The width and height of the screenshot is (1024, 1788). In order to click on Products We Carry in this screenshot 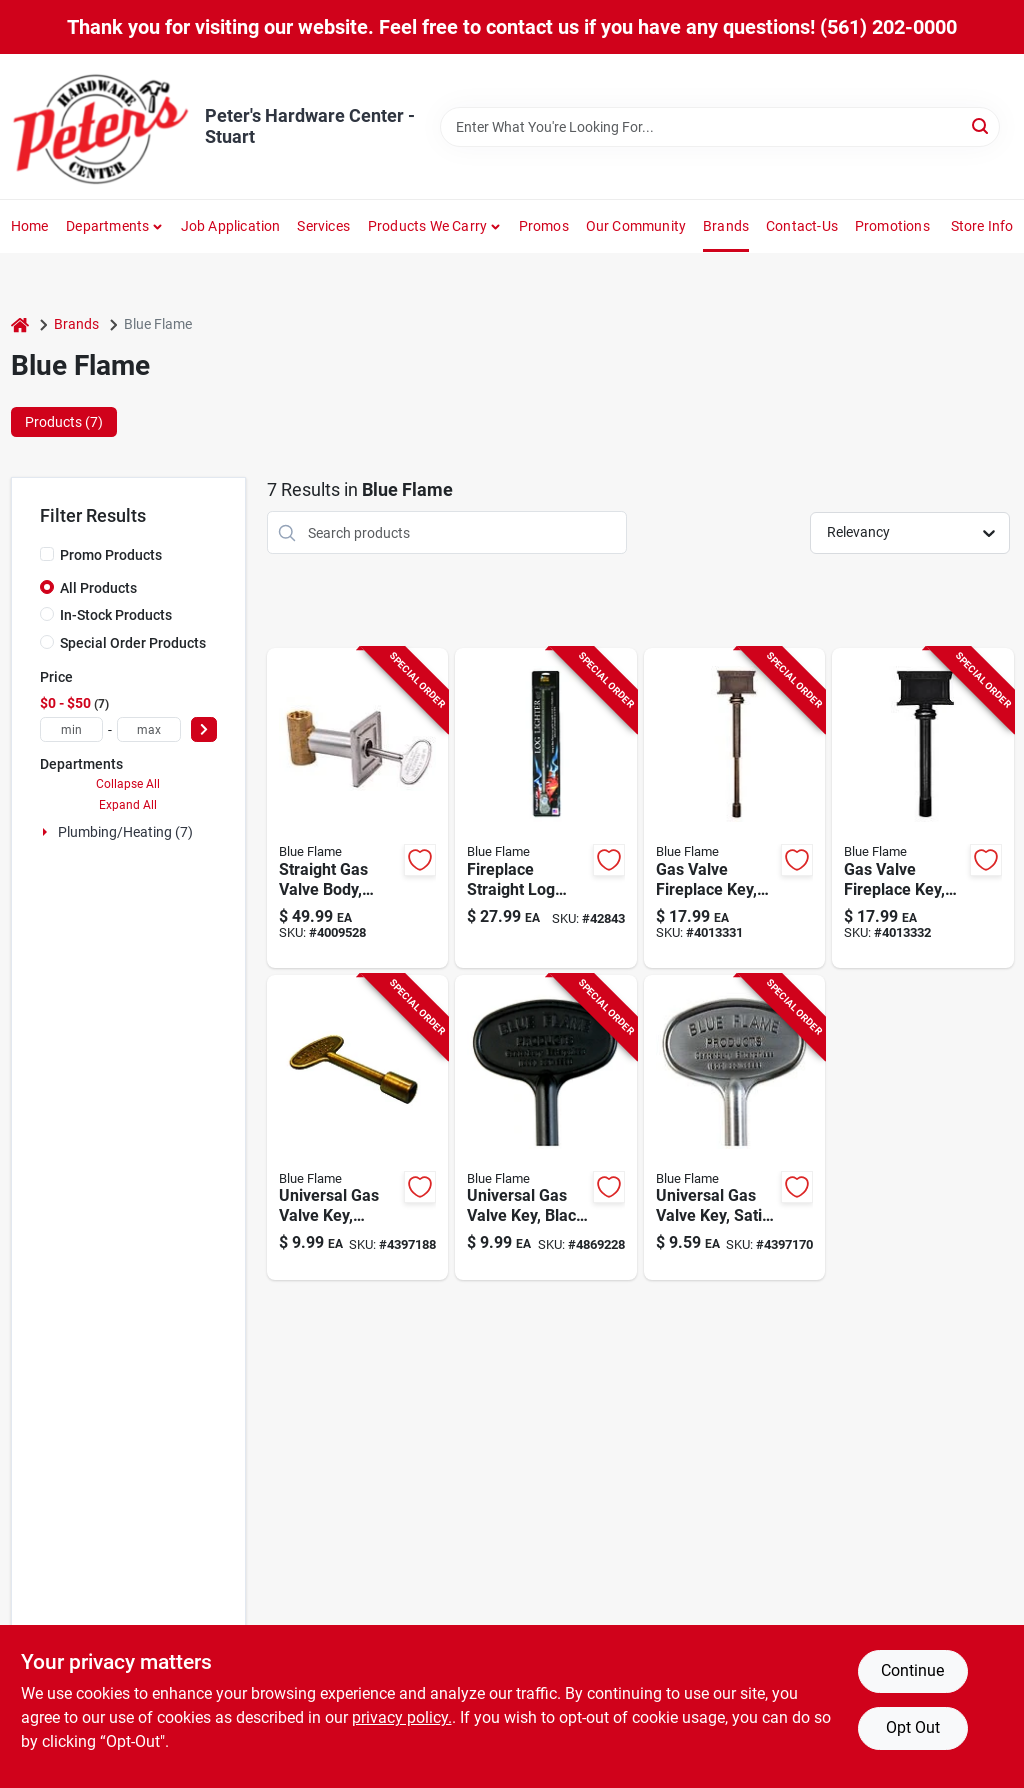, I will do `click(427, 226)`.